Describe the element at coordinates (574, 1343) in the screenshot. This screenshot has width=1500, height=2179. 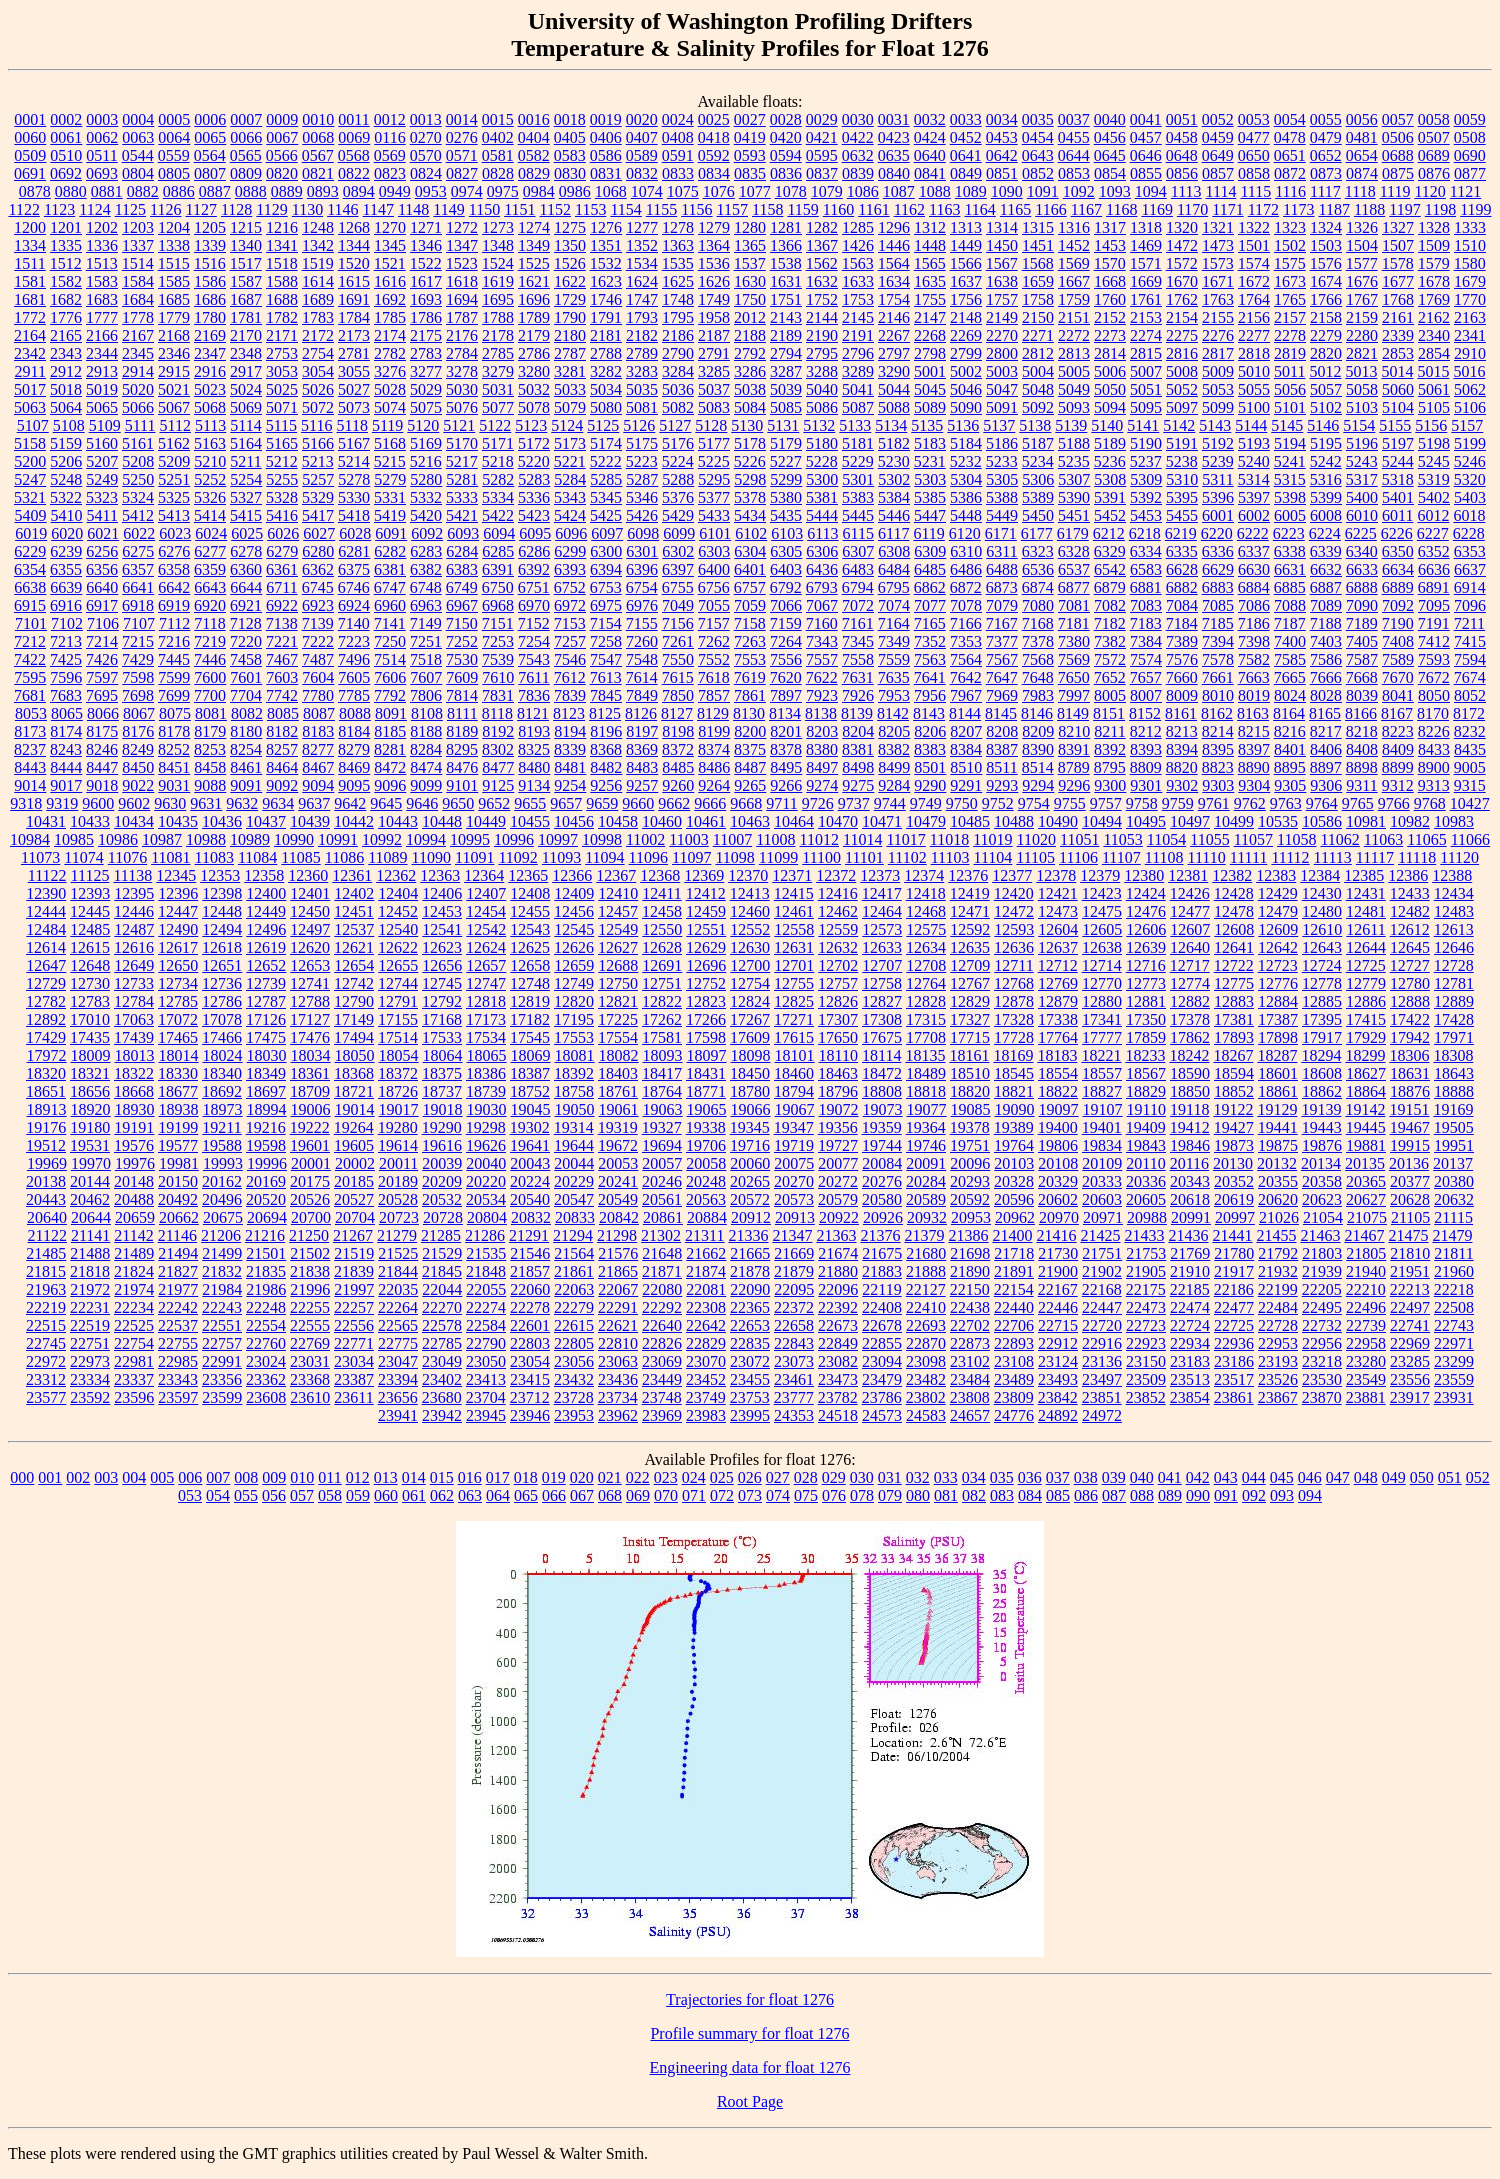
I see `22805` at that location.